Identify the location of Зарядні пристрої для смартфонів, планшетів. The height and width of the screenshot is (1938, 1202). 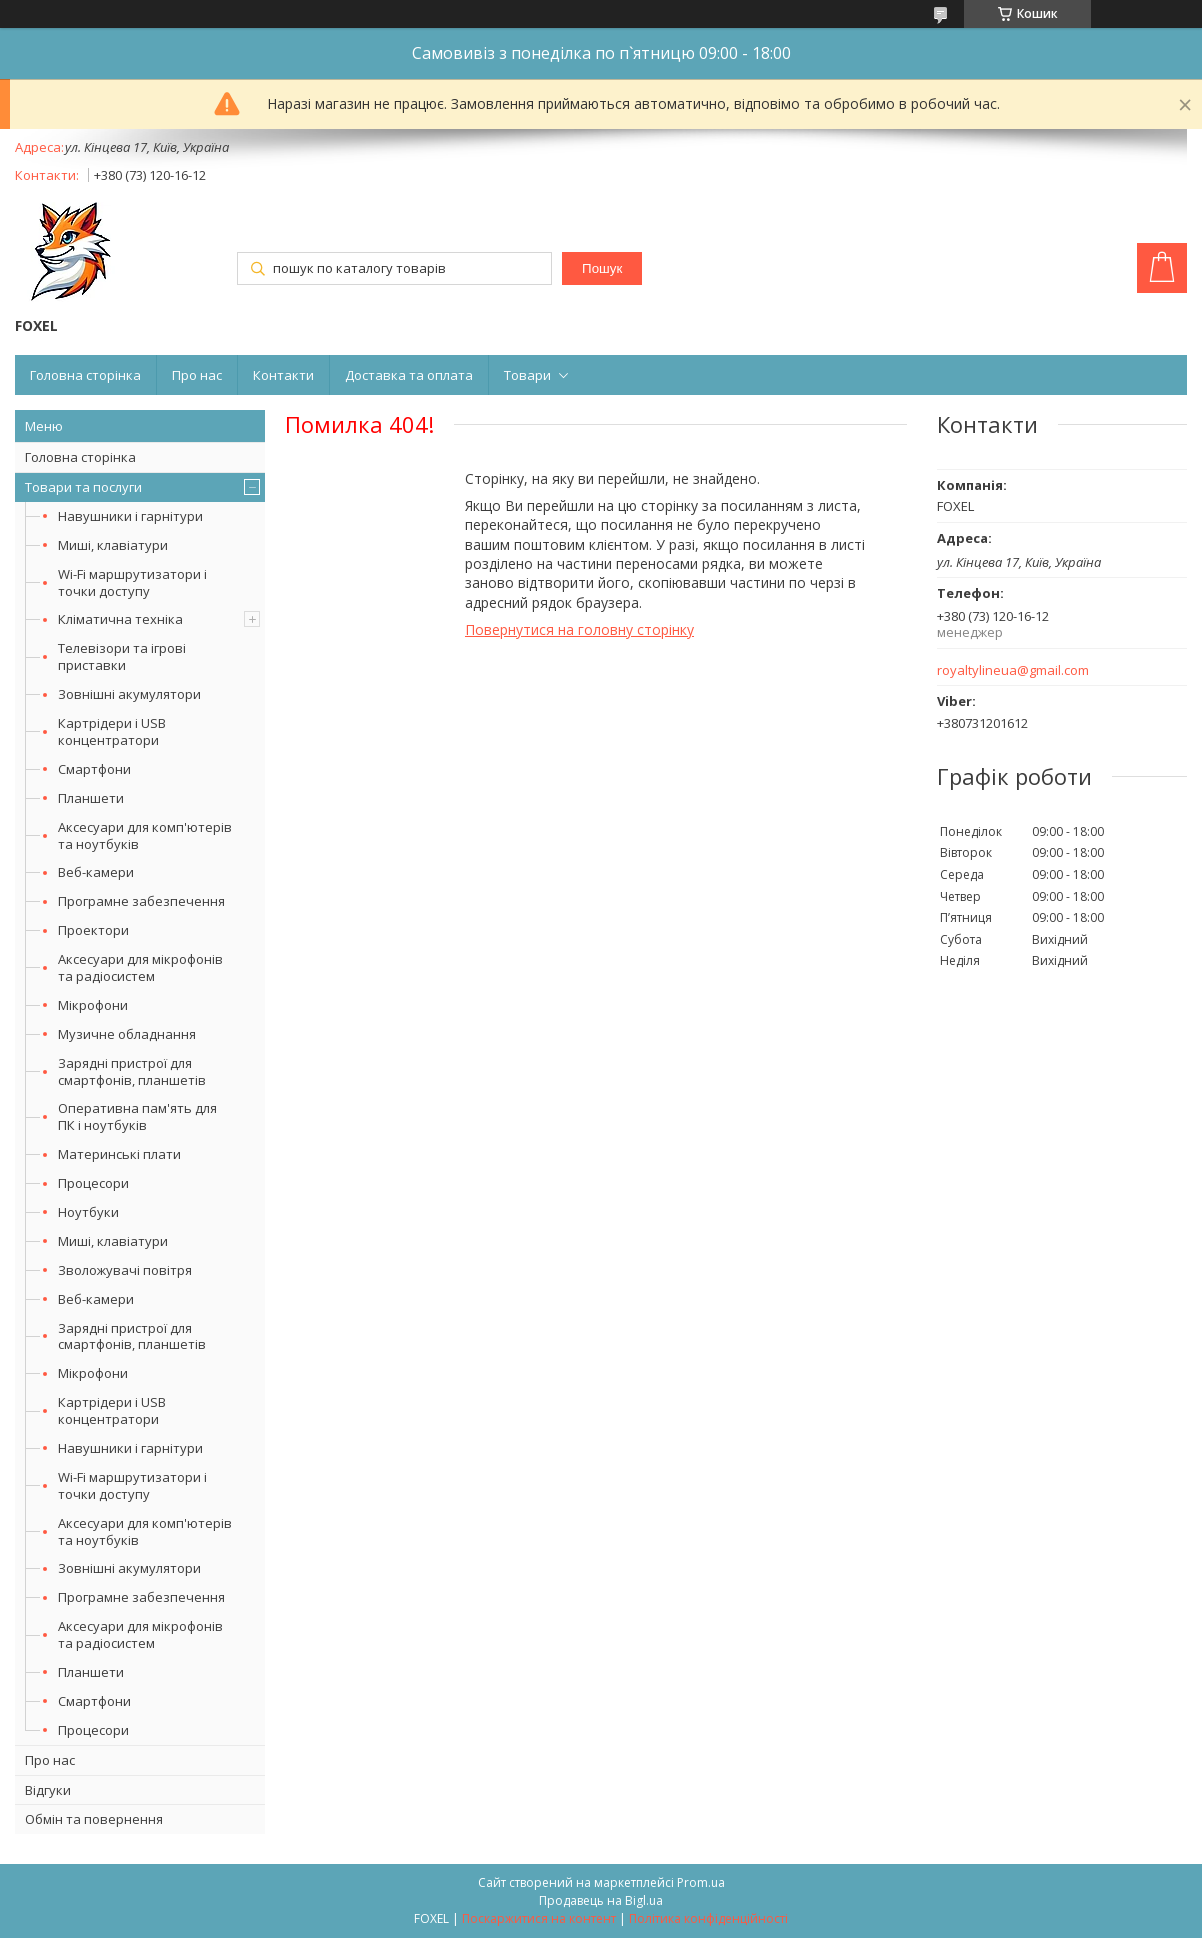
(132, 1071).